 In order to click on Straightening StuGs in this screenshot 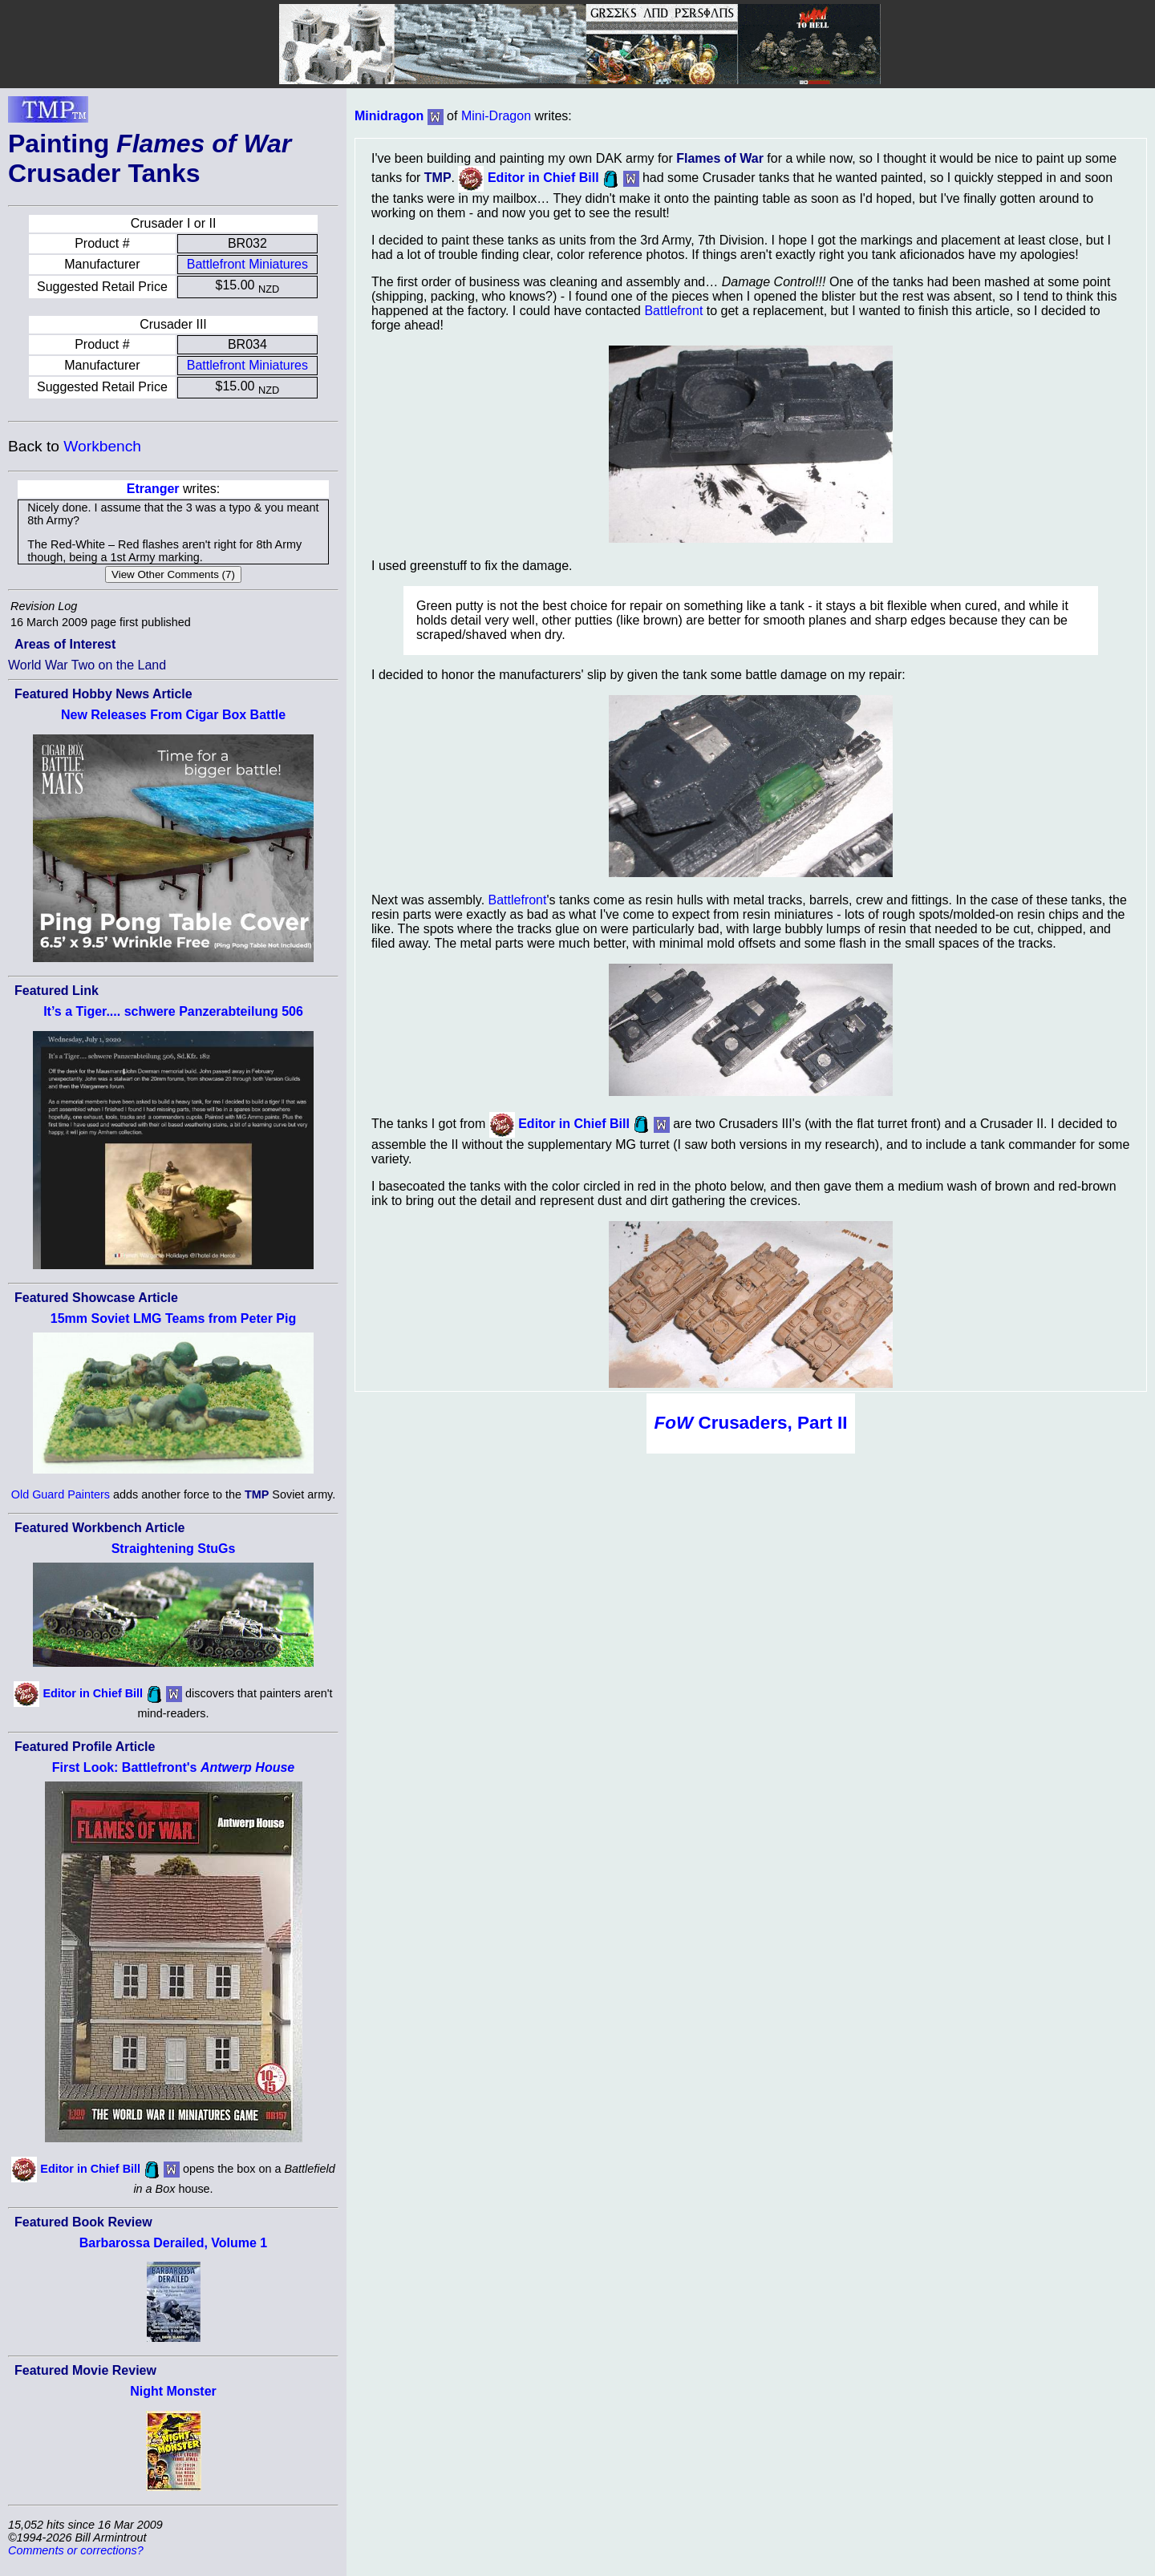, I will do `click(173, 1548)`.